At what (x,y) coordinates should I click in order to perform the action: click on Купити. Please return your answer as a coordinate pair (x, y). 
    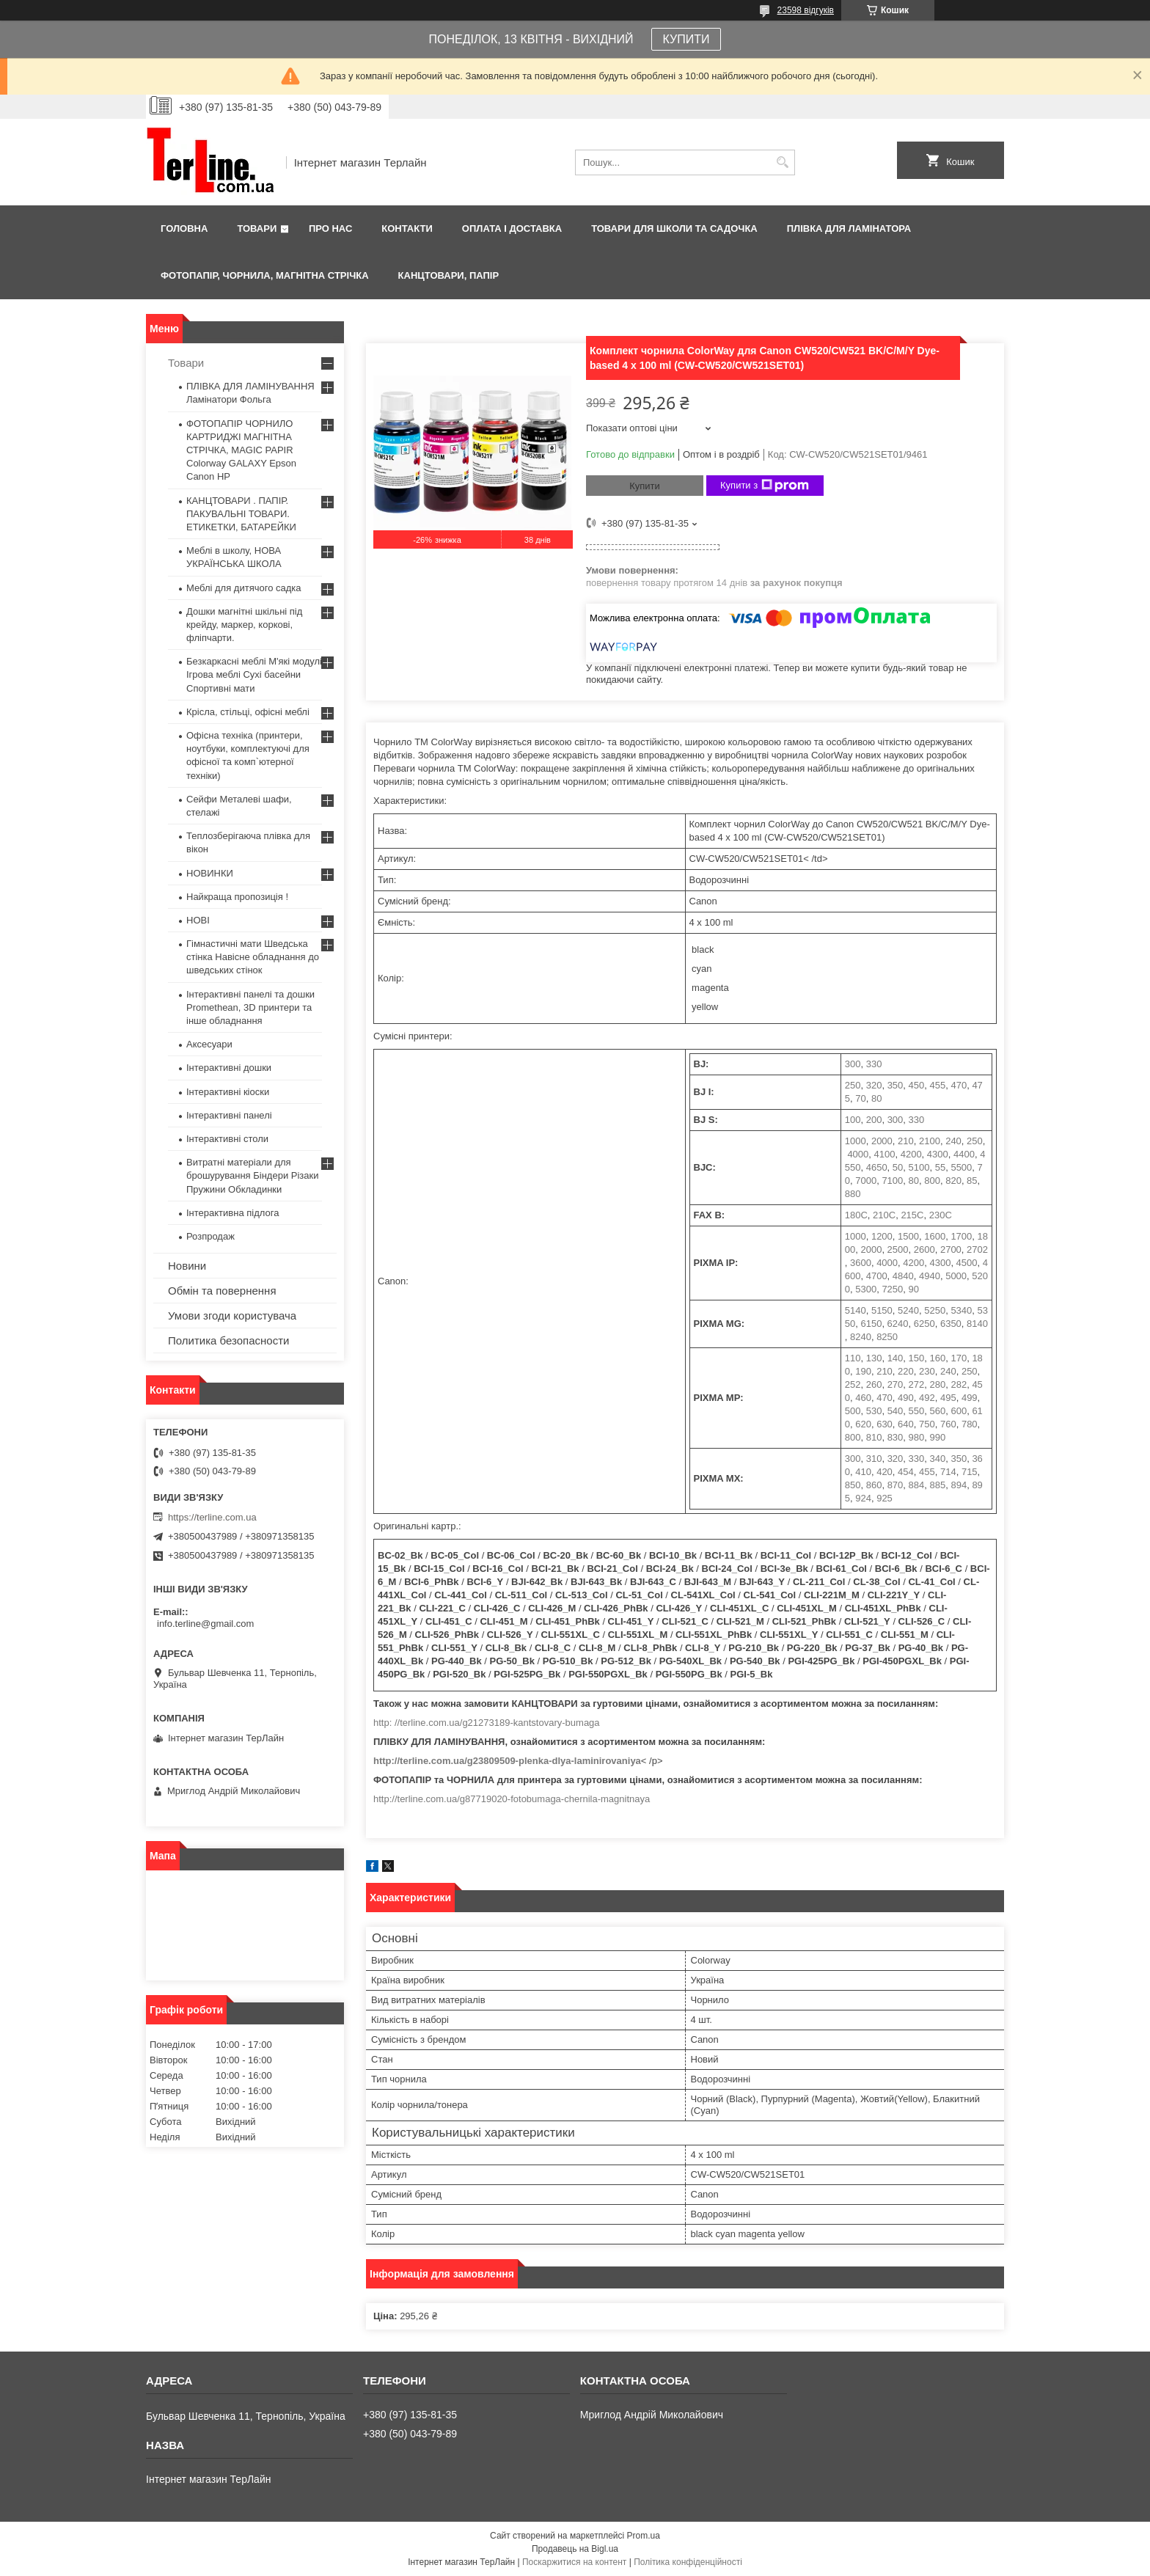
    Looking at the image, I should click on (644, 485).